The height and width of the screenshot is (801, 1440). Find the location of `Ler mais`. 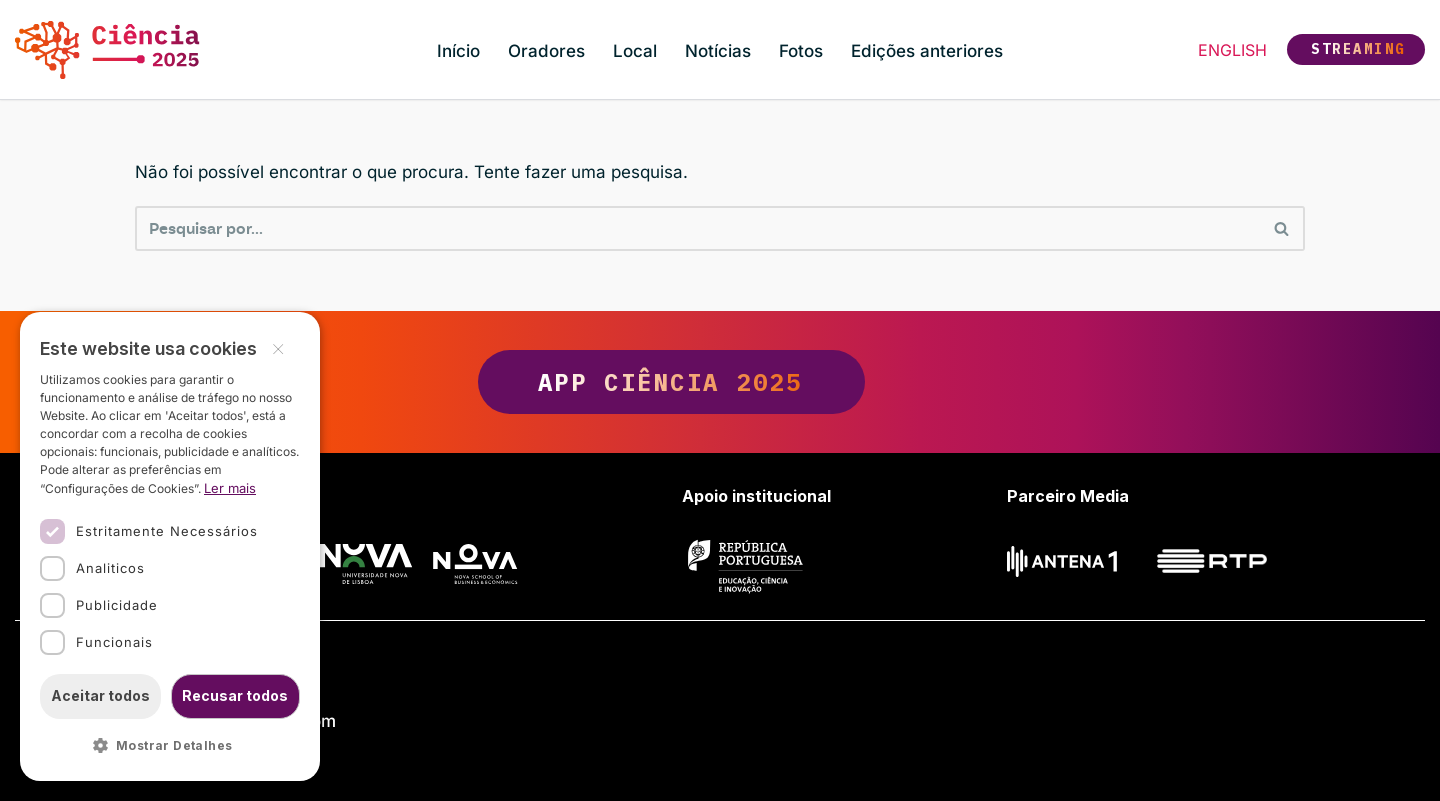

Ler mais is located at coordinates (230, 488).